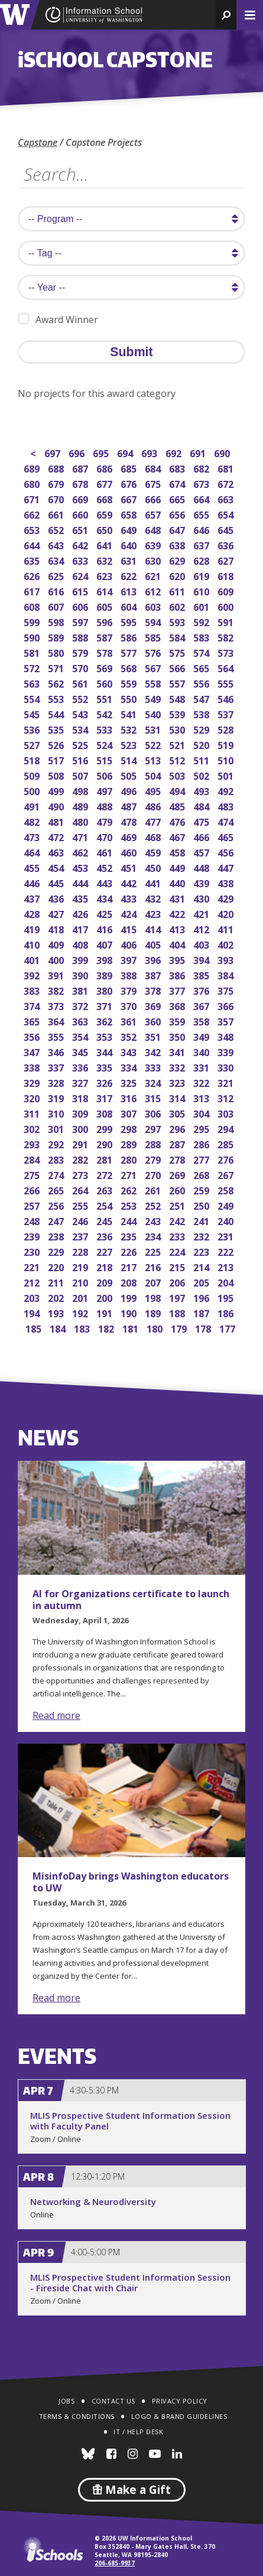  What do you see at coordinates (202, 1066) in the screenshot?
I see `331` at bounding box center [202, 1066].